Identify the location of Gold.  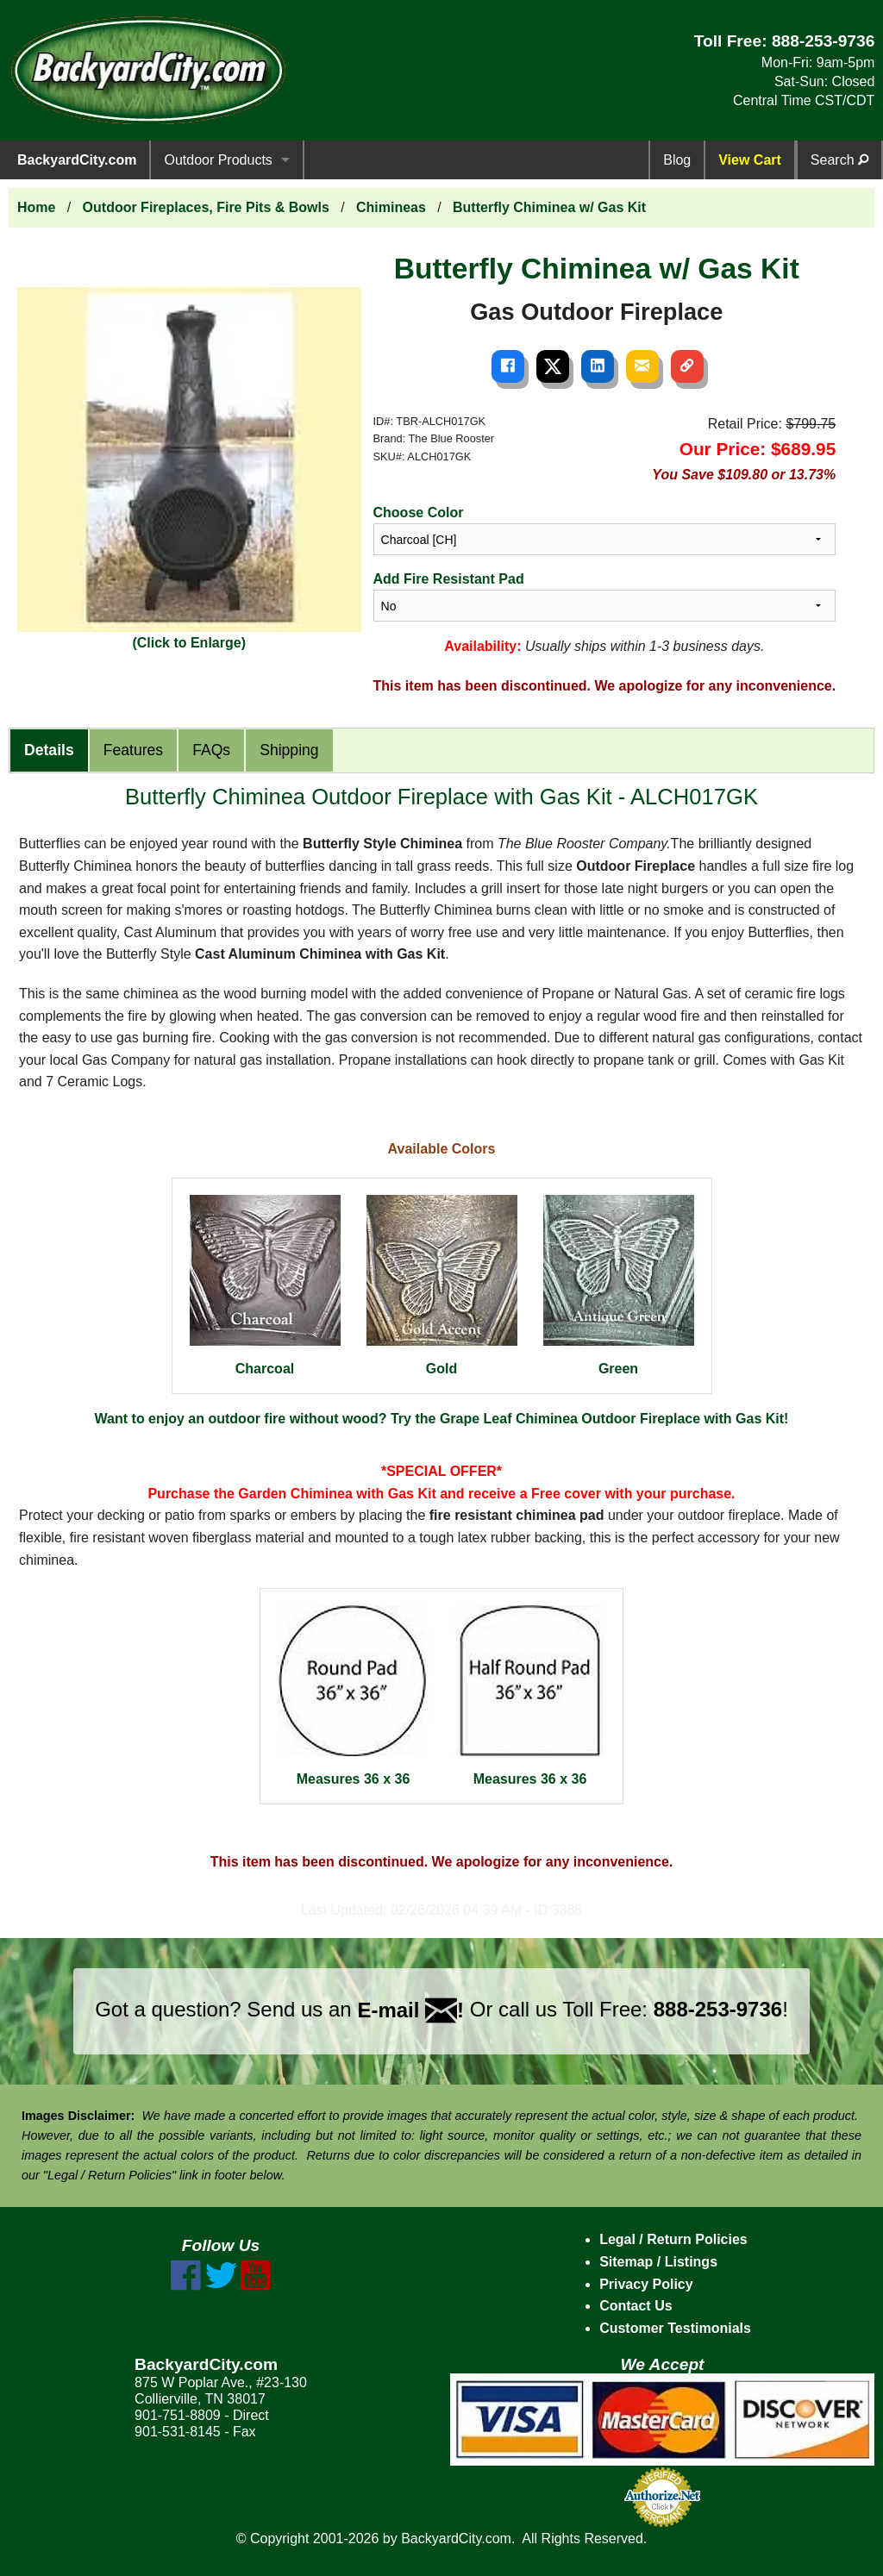
(441, 1285).